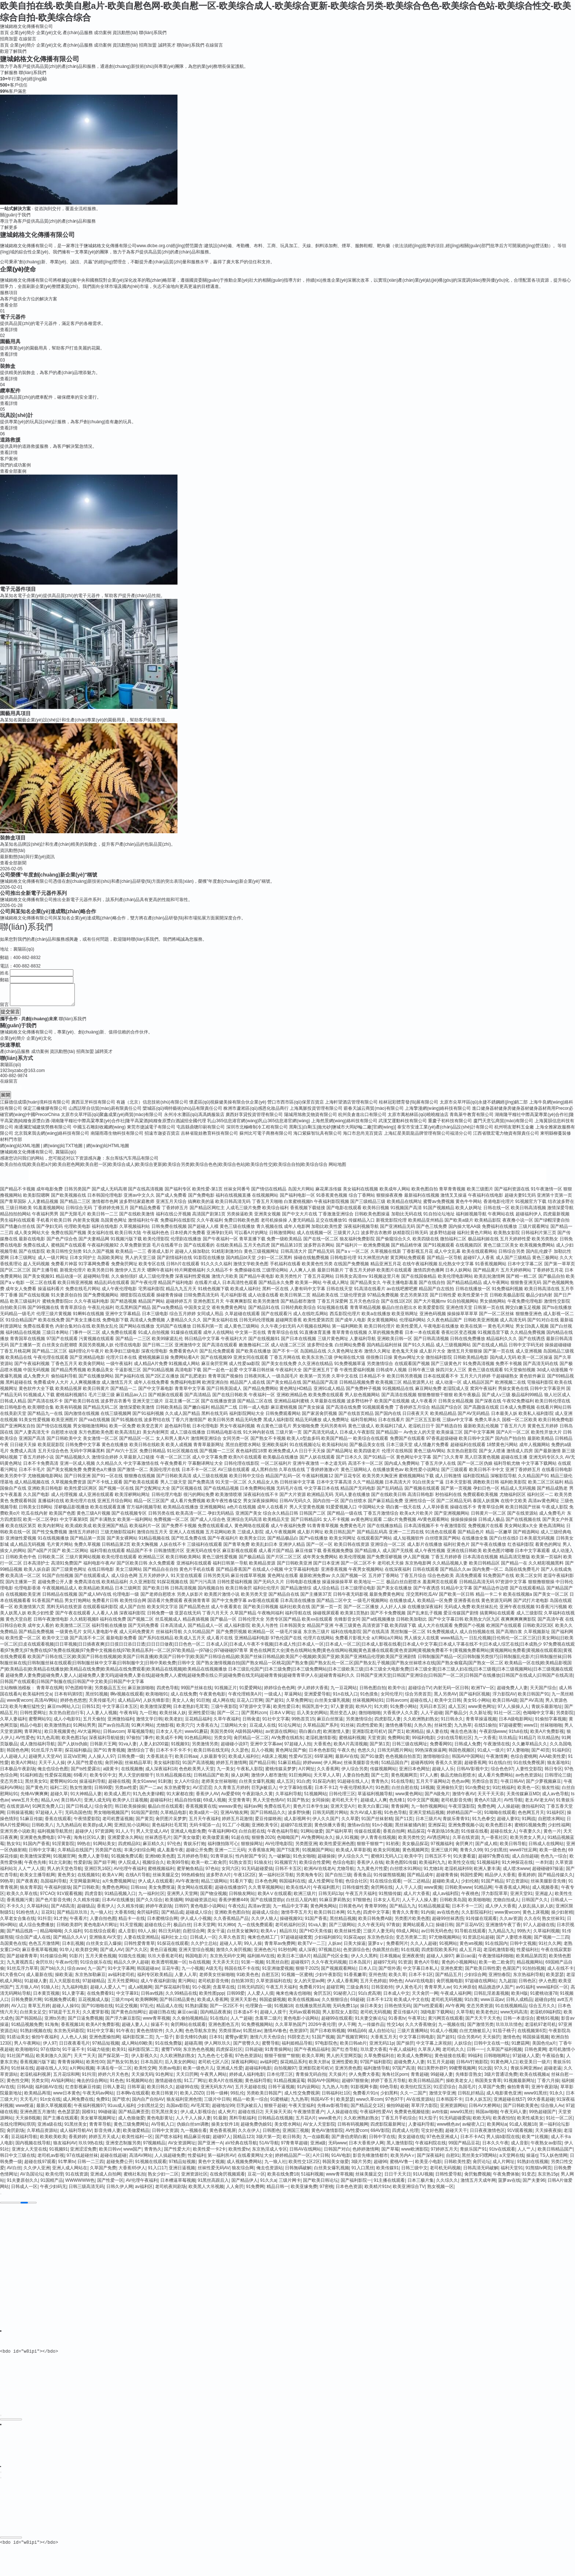  I want to click on 欧美丝袜人妖, so click(173, 1717).